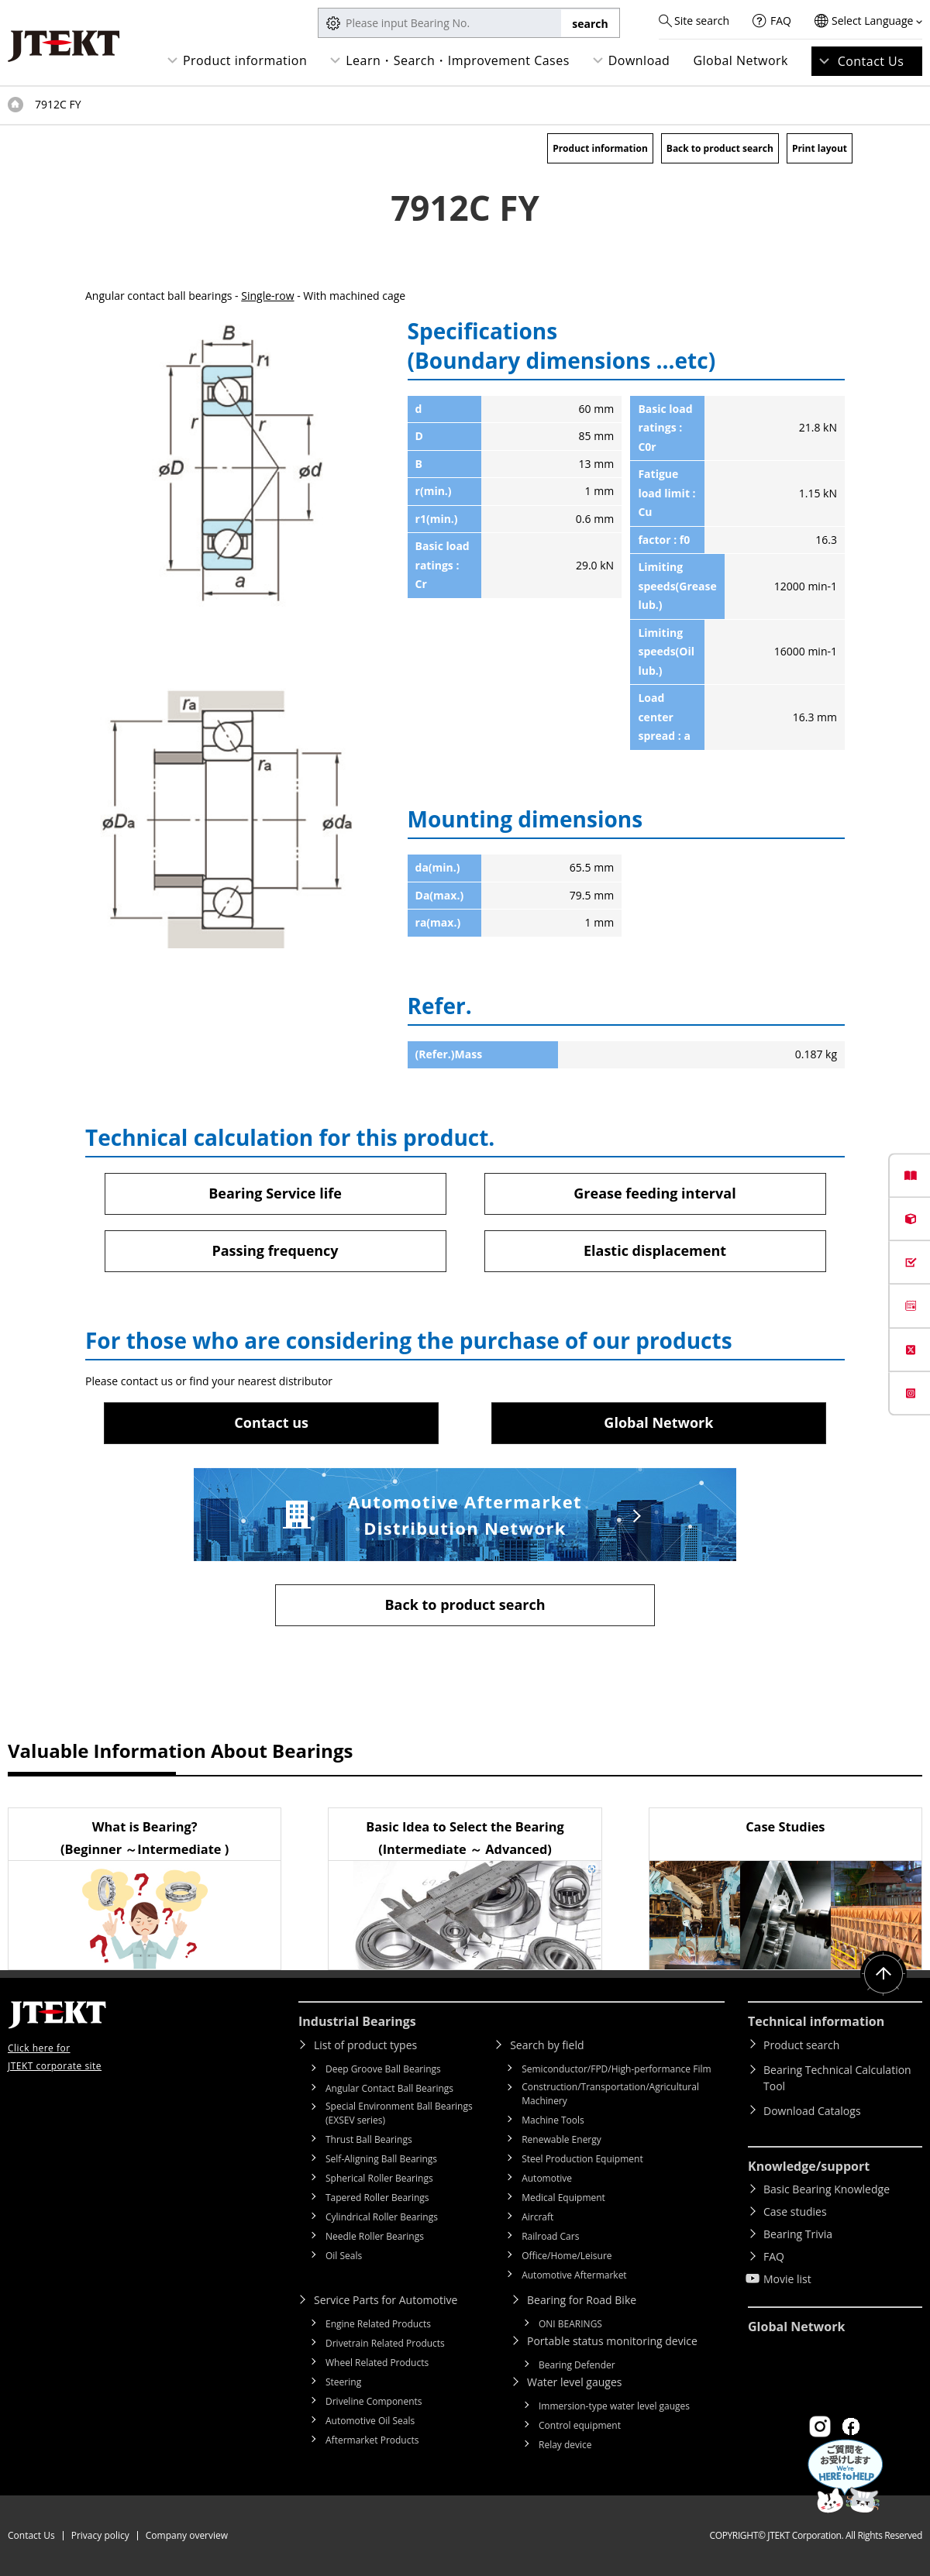  I want to click on Product search, so click(801, 2045).